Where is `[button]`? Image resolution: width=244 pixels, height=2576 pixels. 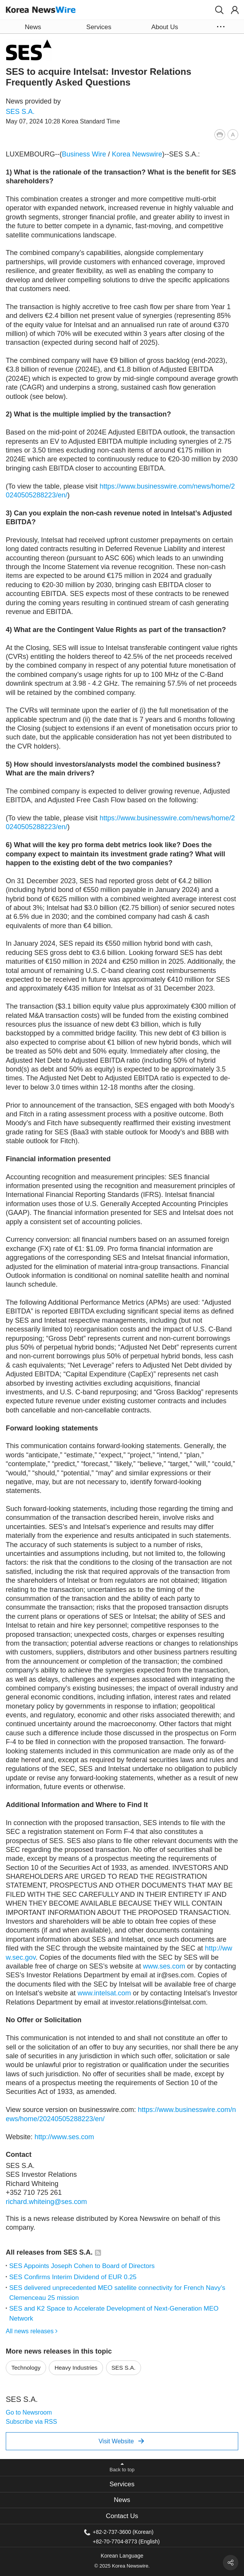 [button] is located at coordinates (219, 10).